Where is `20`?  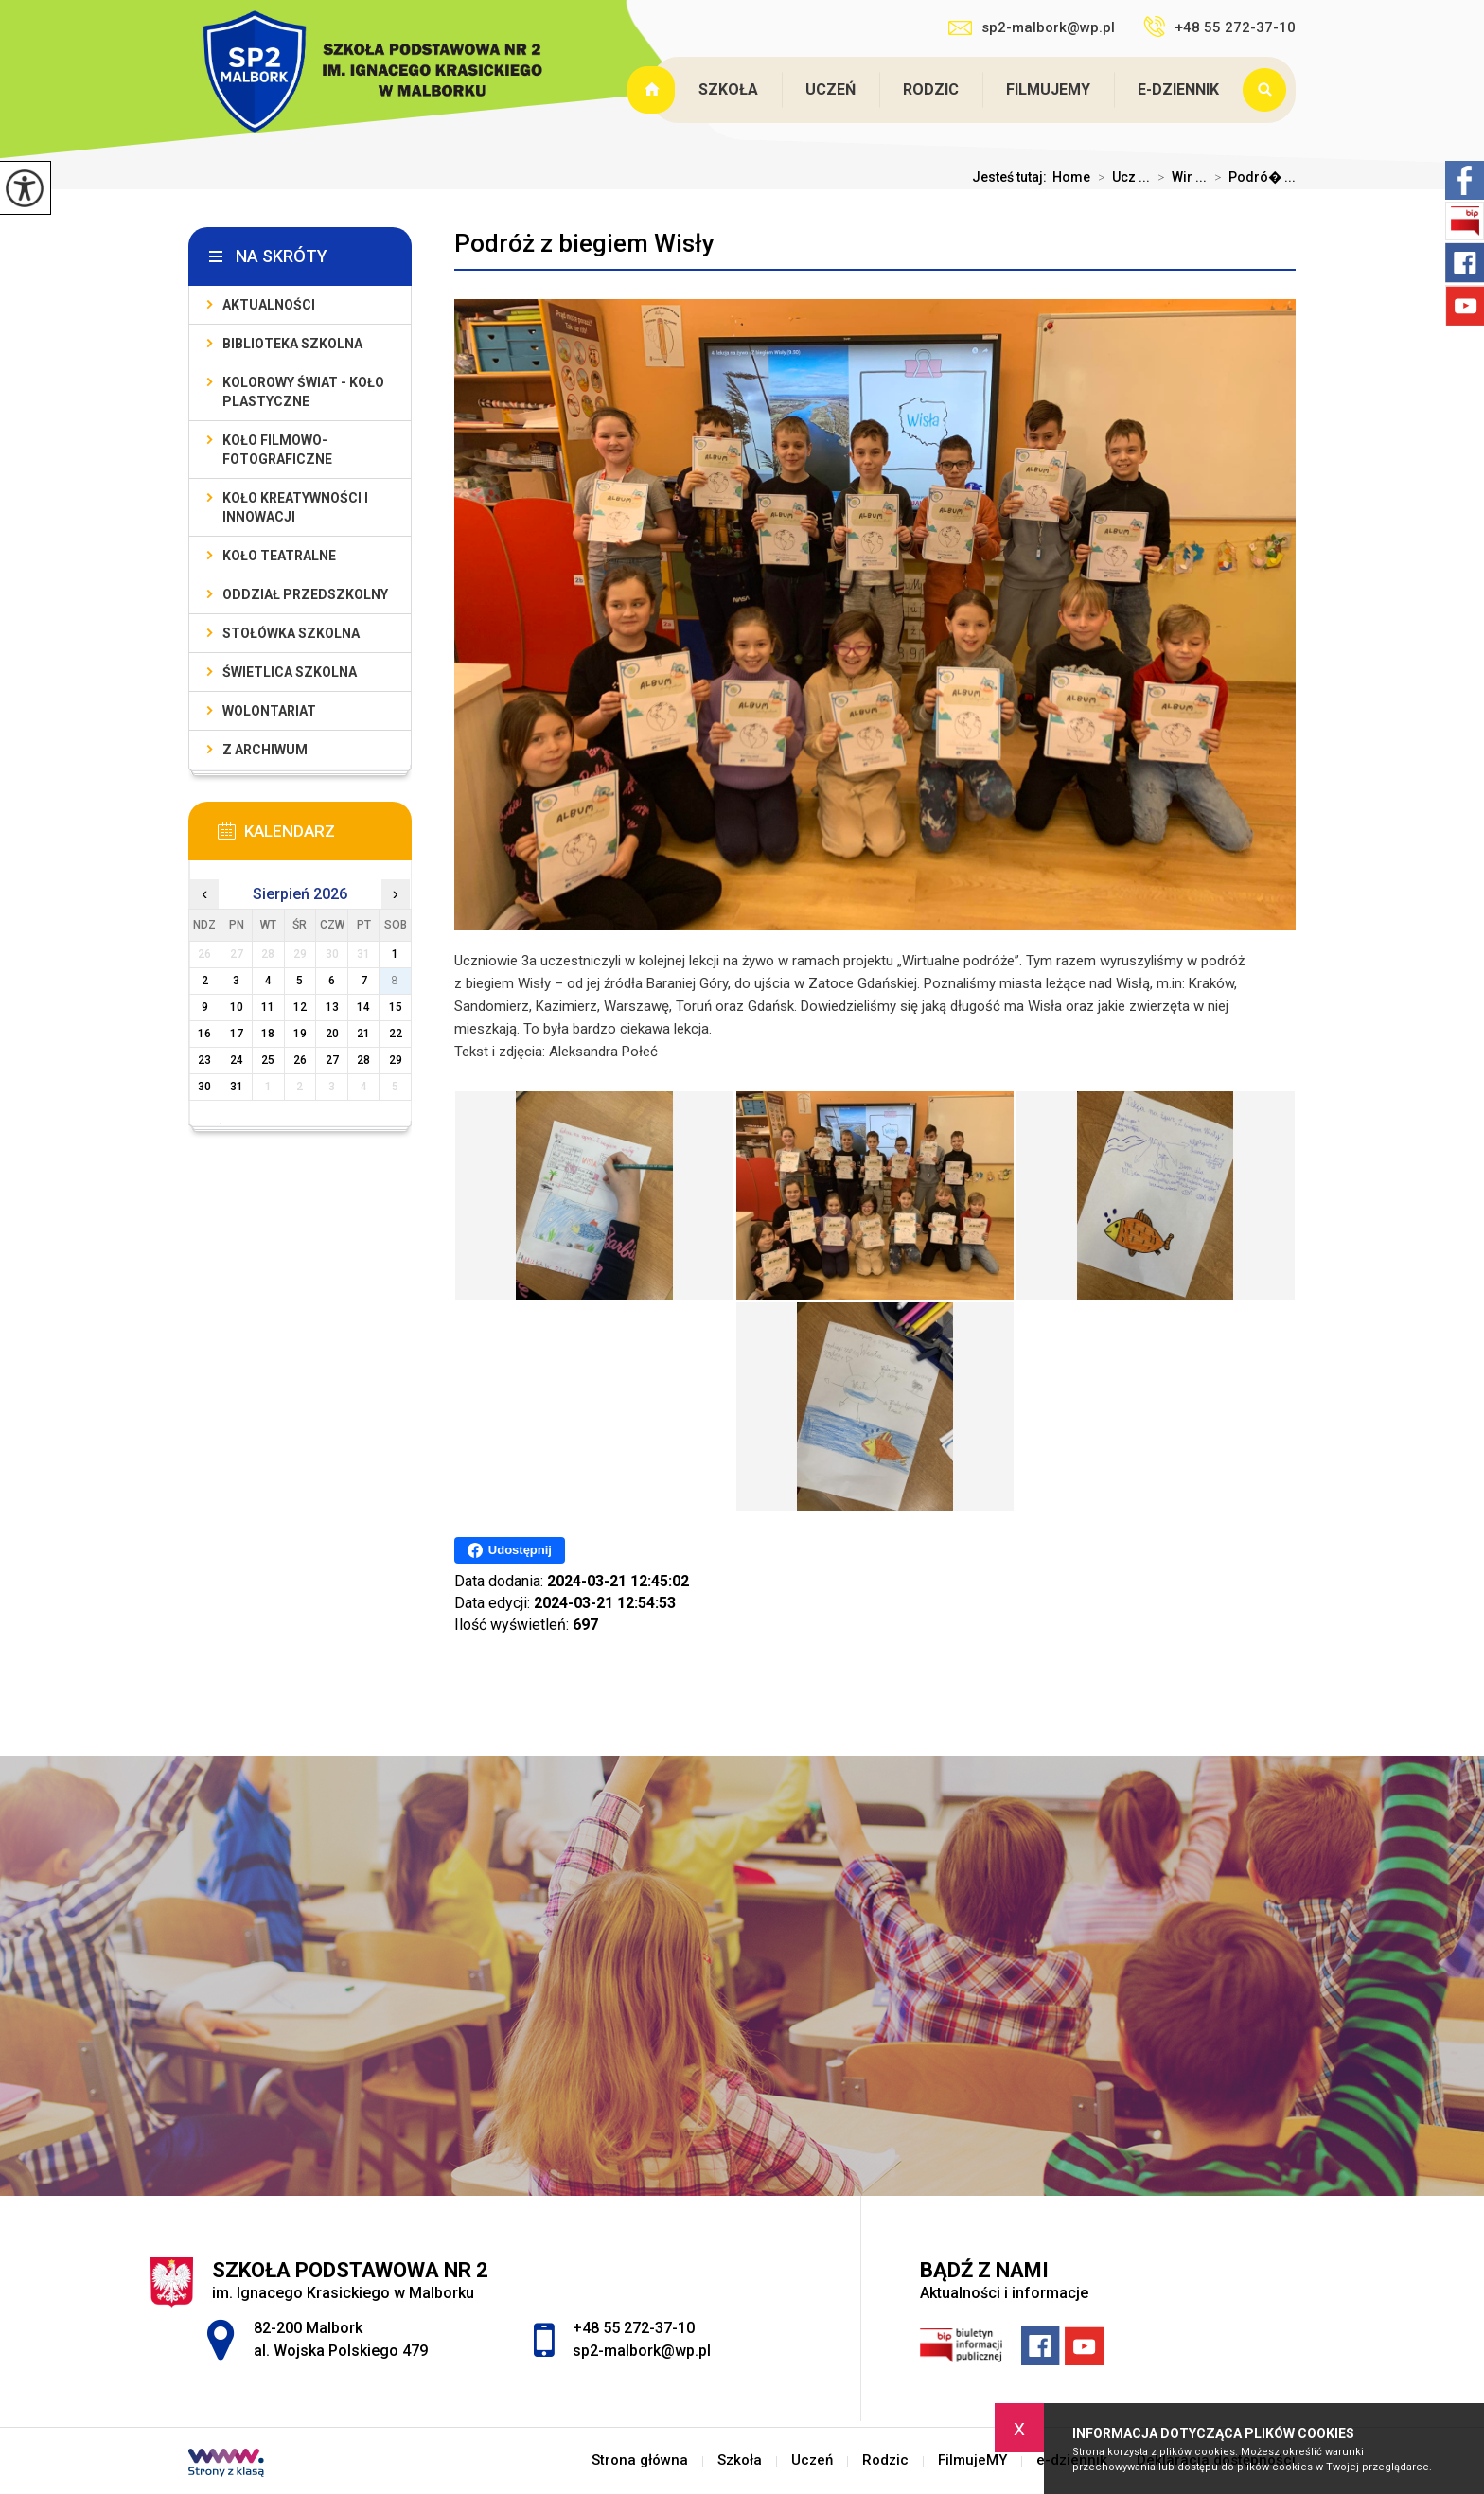
20 is located at coordinates (332, 1033).